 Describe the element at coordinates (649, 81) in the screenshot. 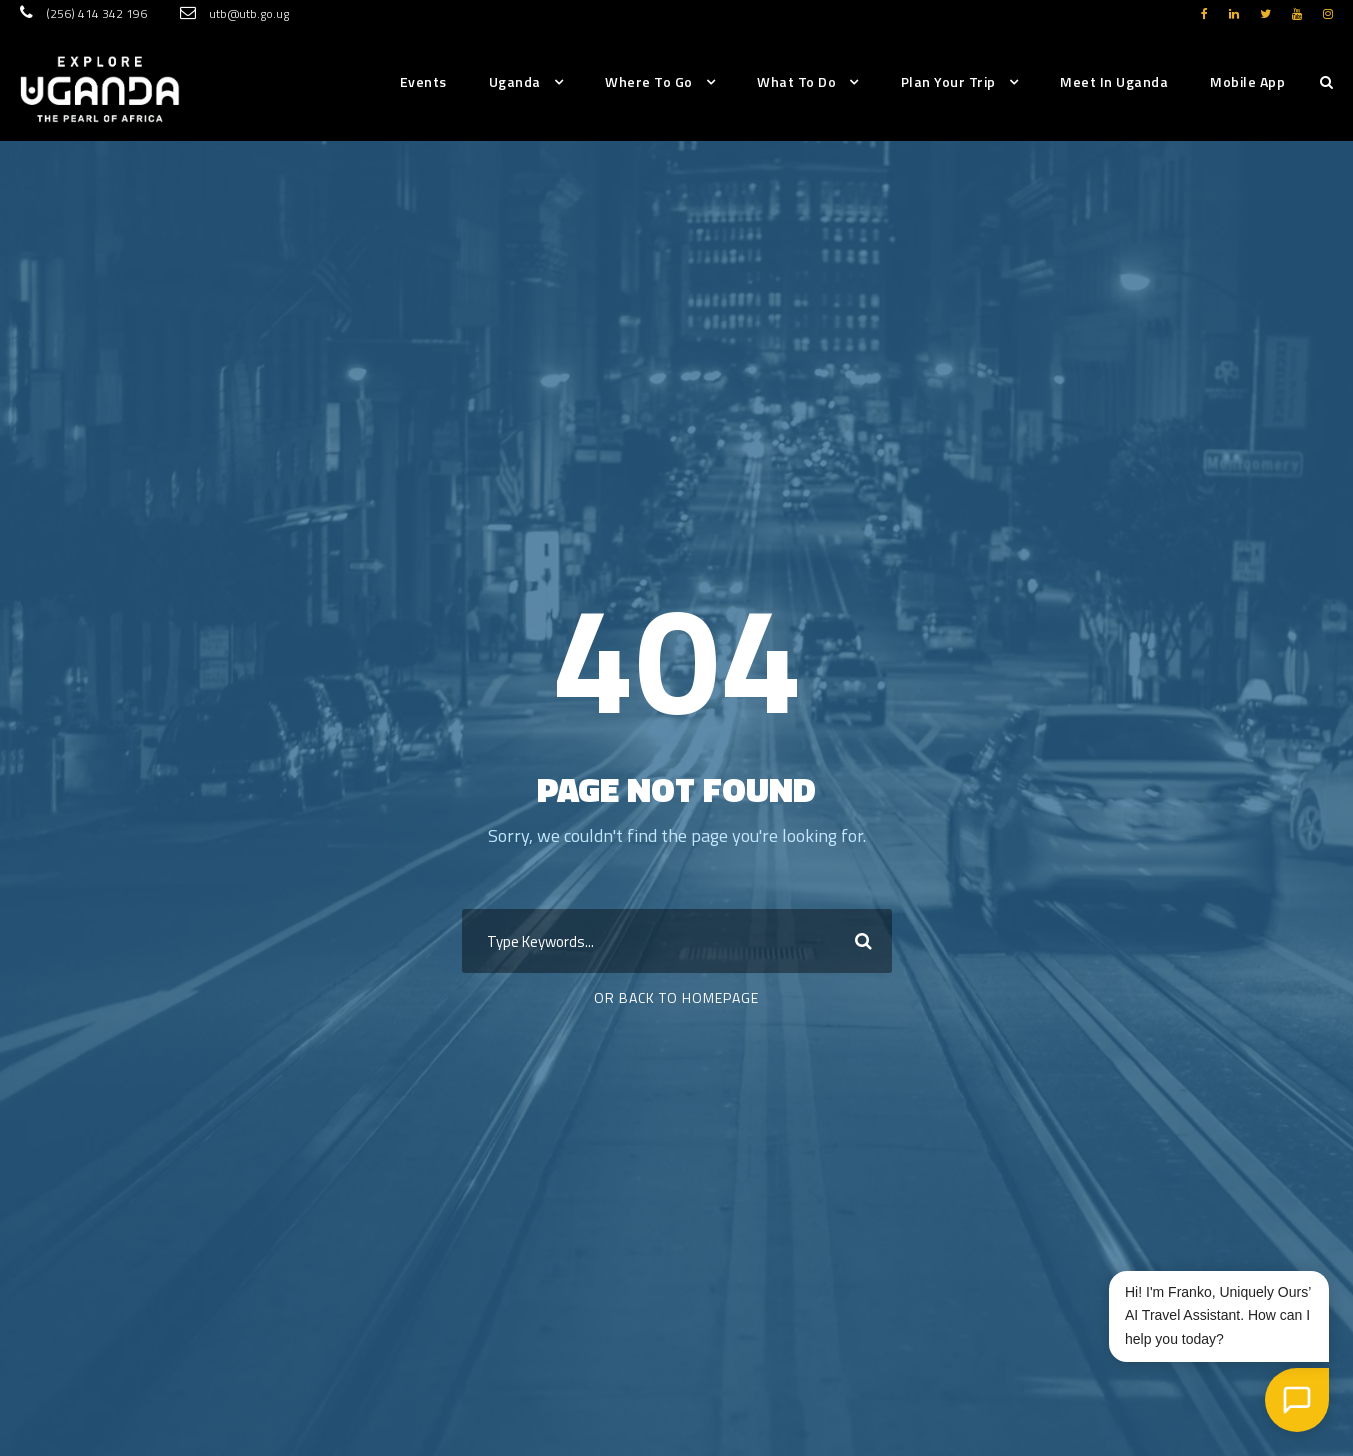

I see `Where to go` at that location.